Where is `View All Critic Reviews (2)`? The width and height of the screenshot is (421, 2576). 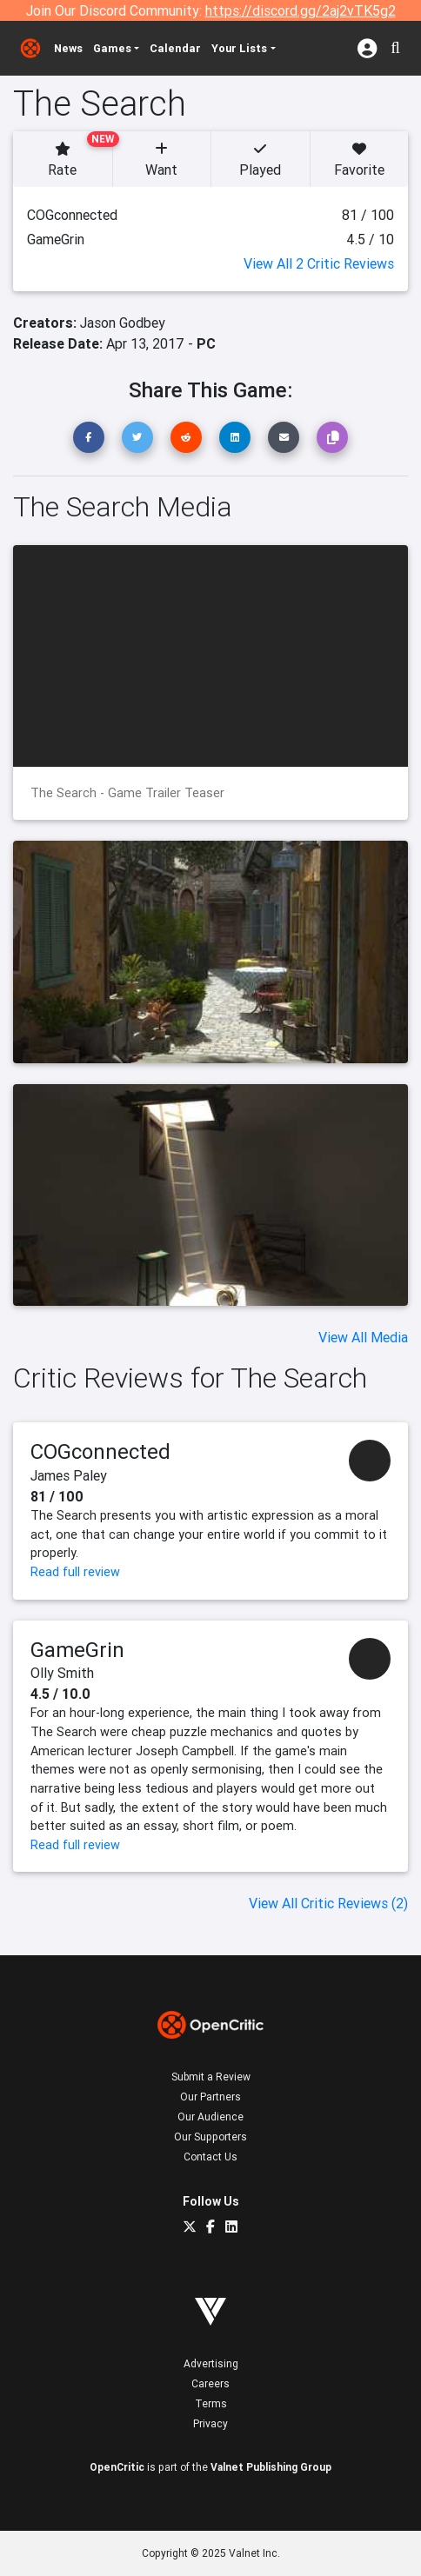 View All Critic Reviews (2) is located at coordinates (328, 1903).